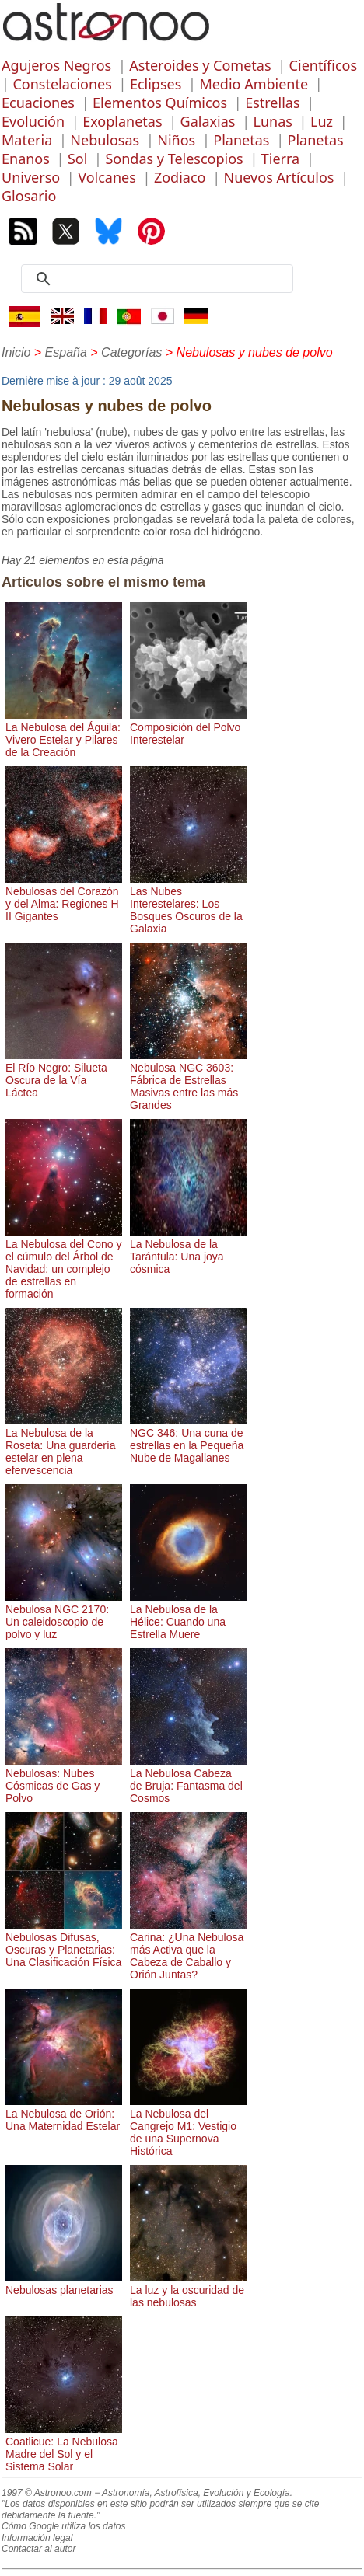 The image size is (364, 2576). What do you see at coordinates (56, 65) in the screenshot?
I see `Agujeros Negros` at bounding box center [56, 65].